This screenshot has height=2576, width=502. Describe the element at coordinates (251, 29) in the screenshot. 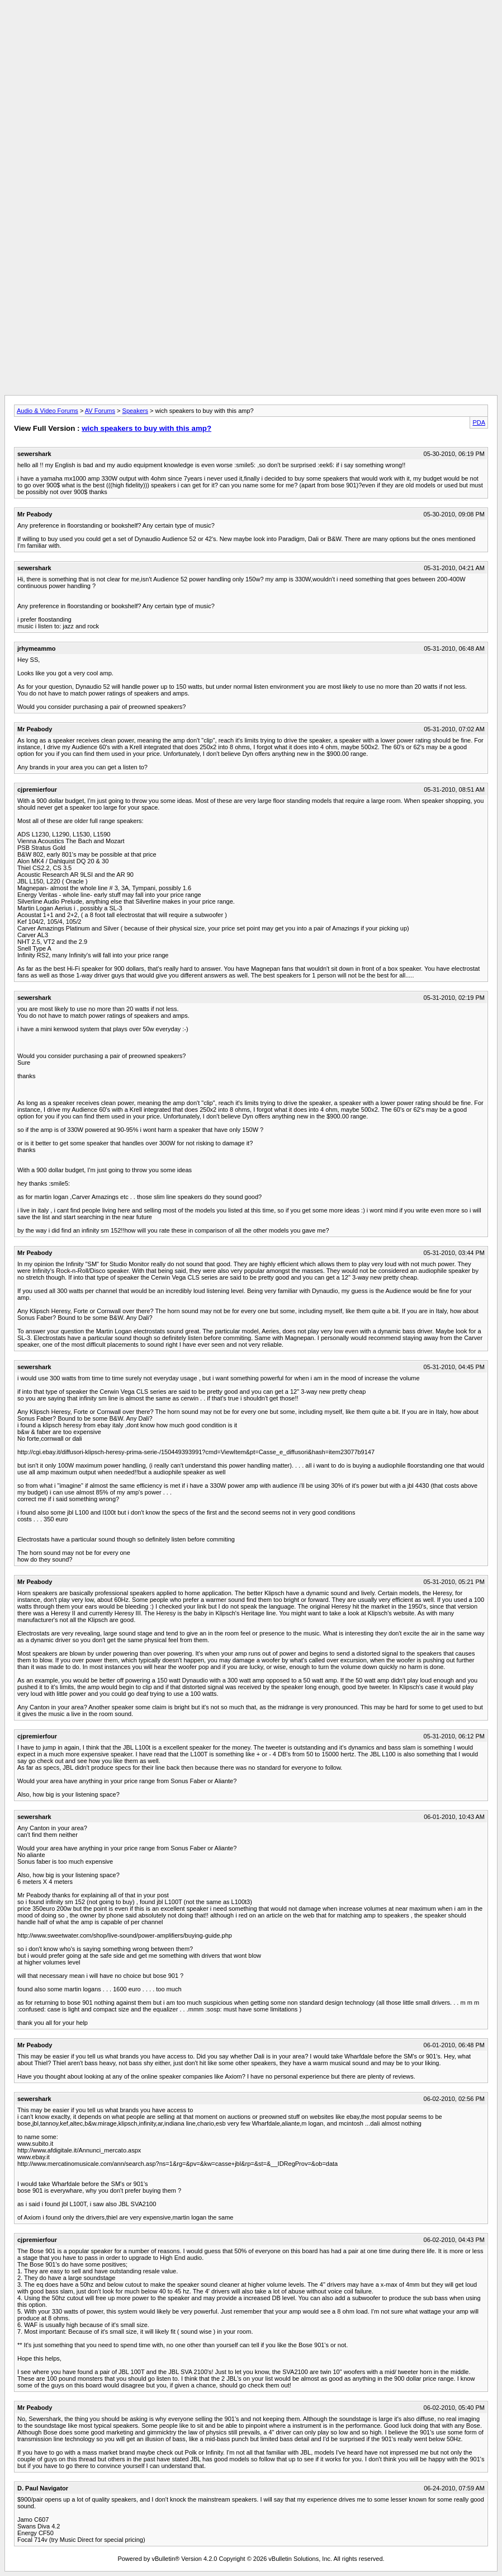

I see `[Advertisement]` at that location.